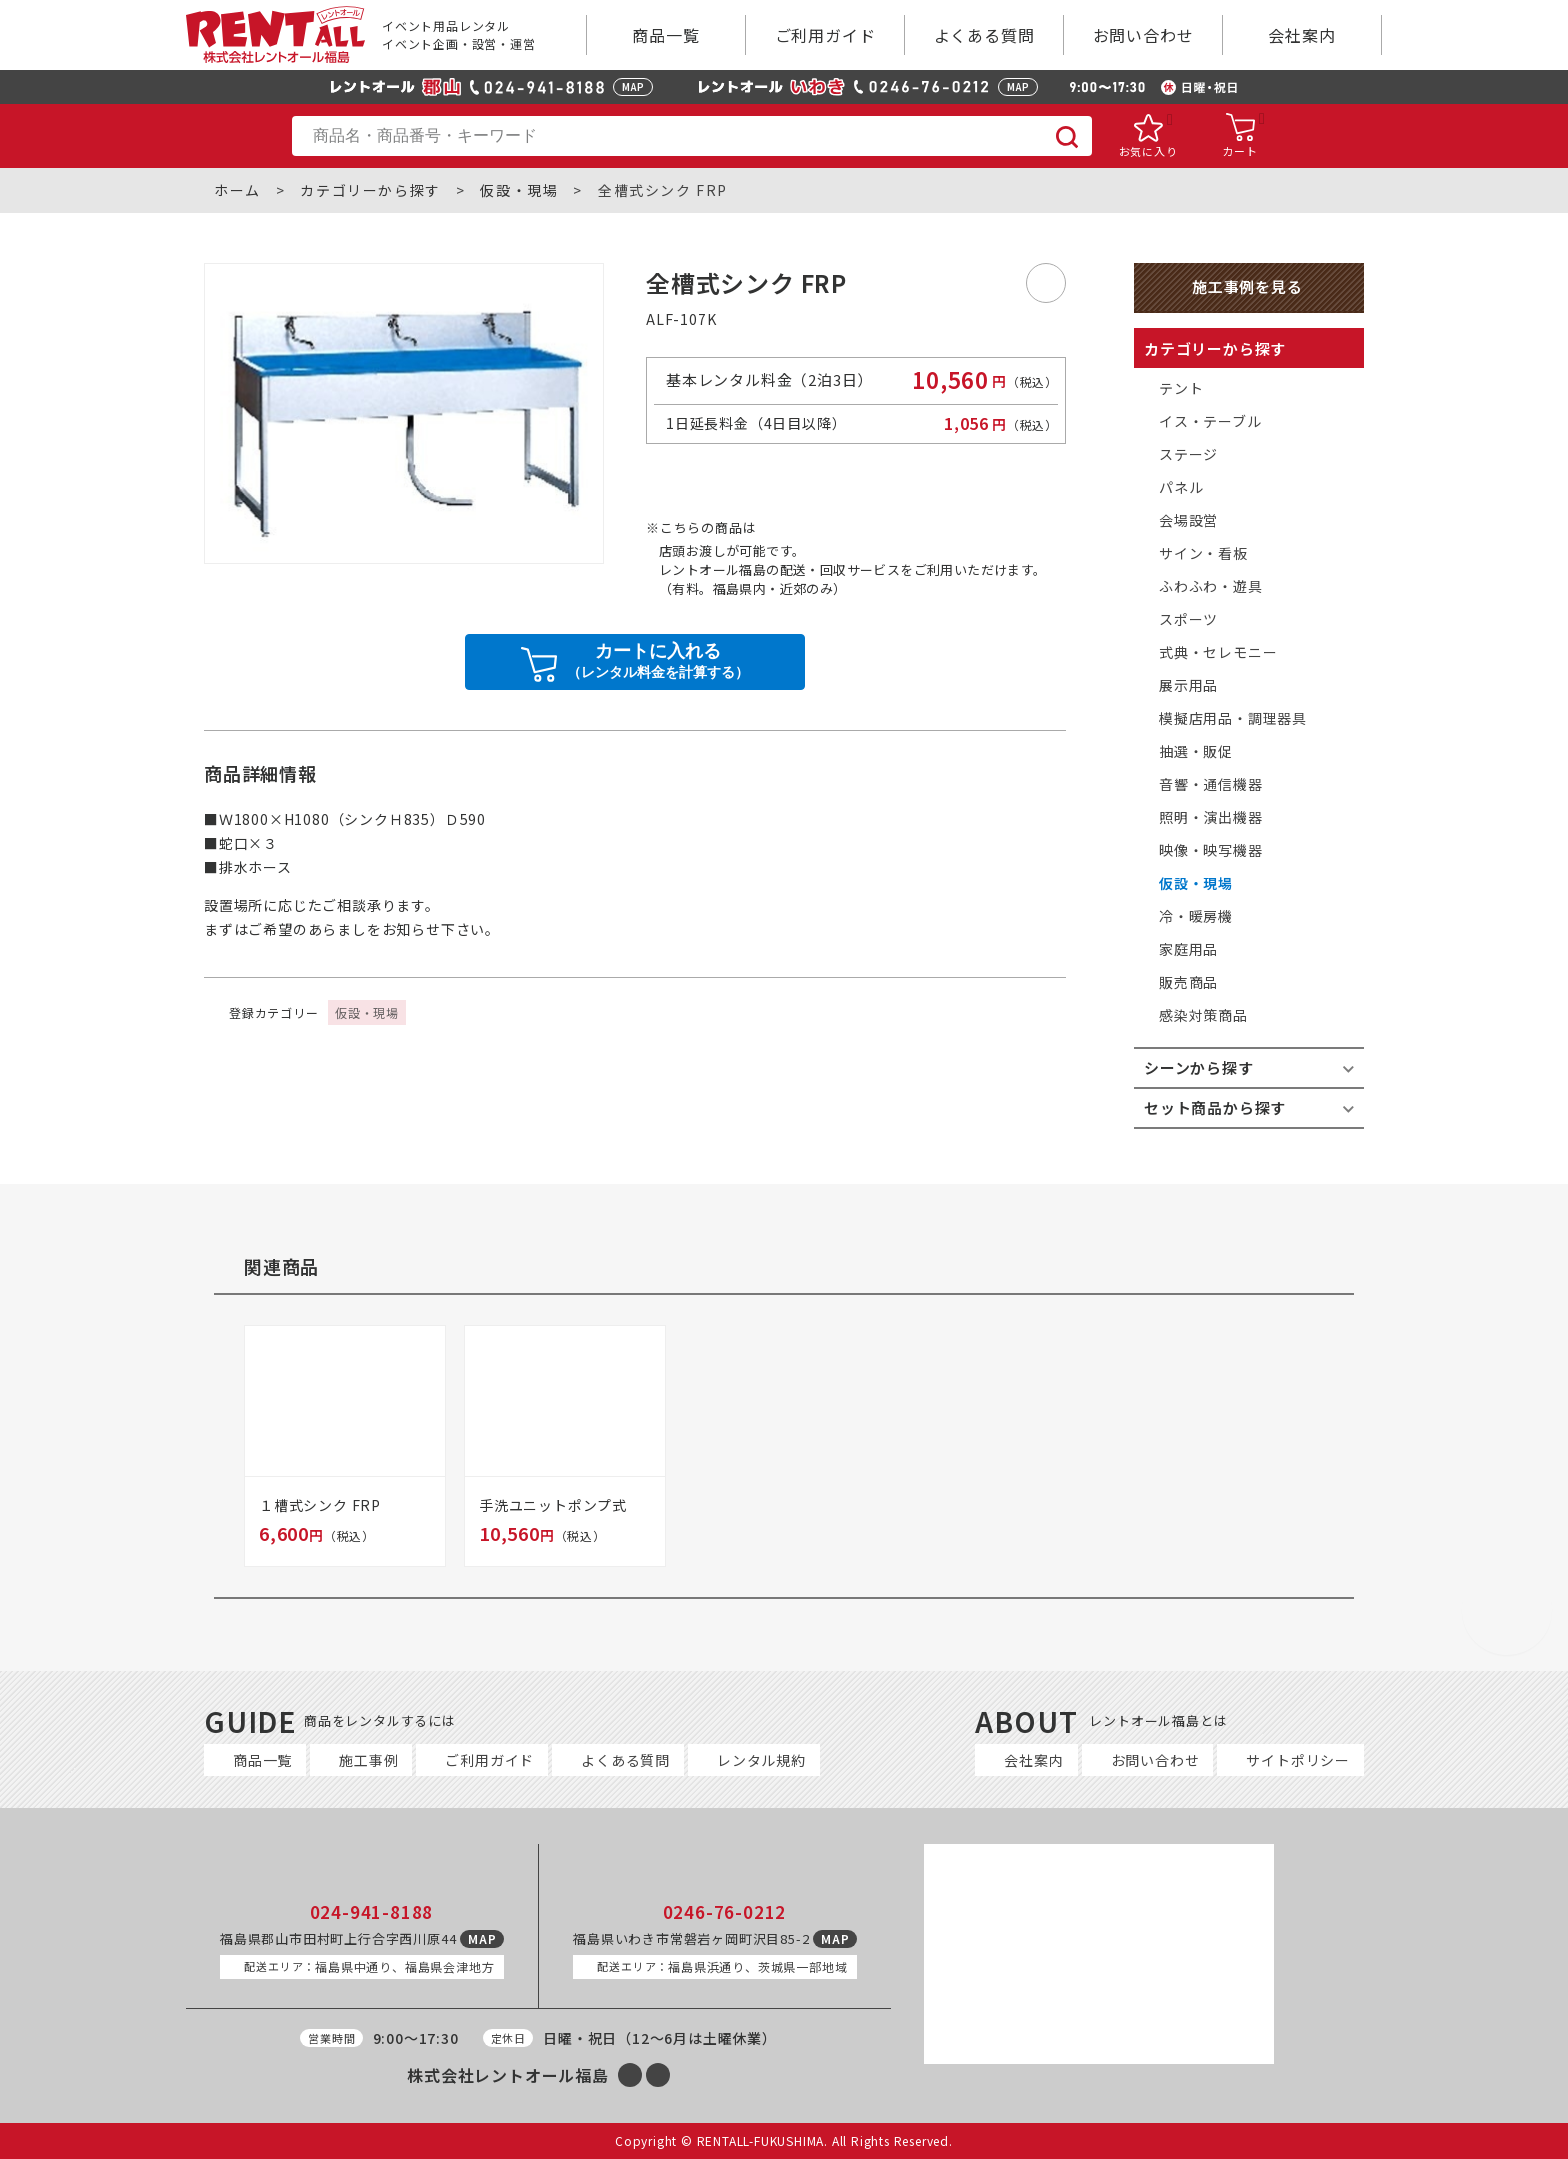  What do you see at coordinates (368, 1760) in the screenshot?
I see `施工事例` at bounding box center [368, 1760].